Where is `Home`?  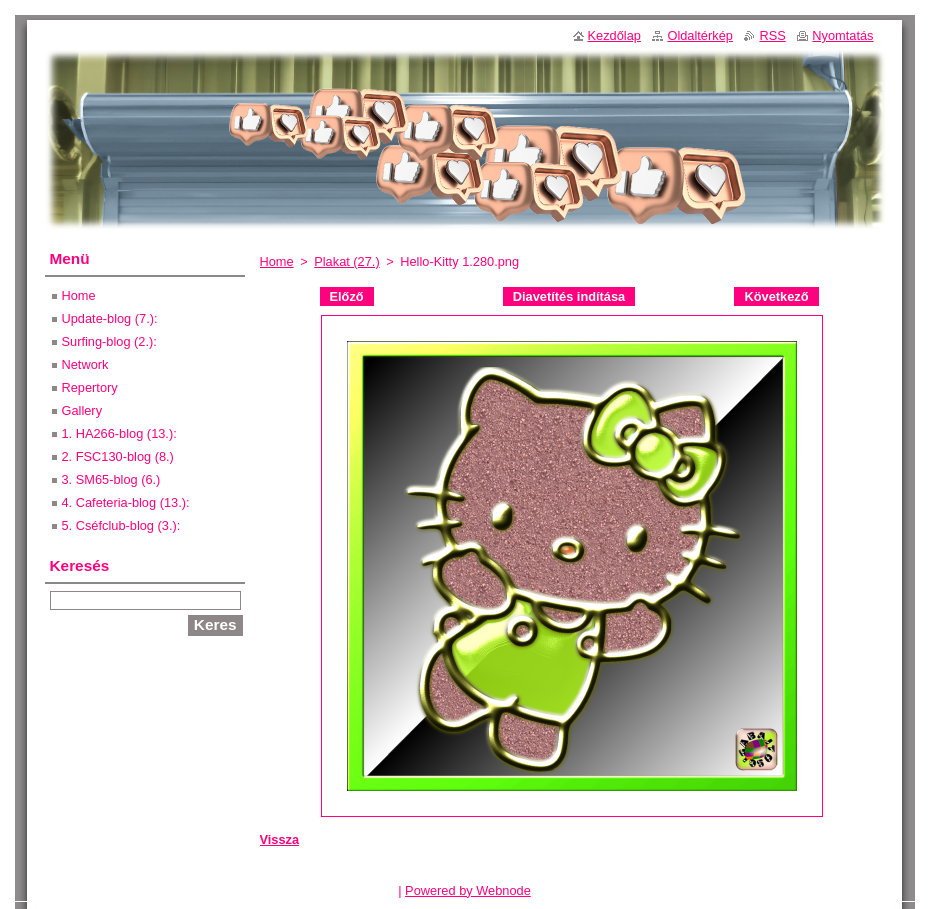
Home is located at coordinates (277, 261).